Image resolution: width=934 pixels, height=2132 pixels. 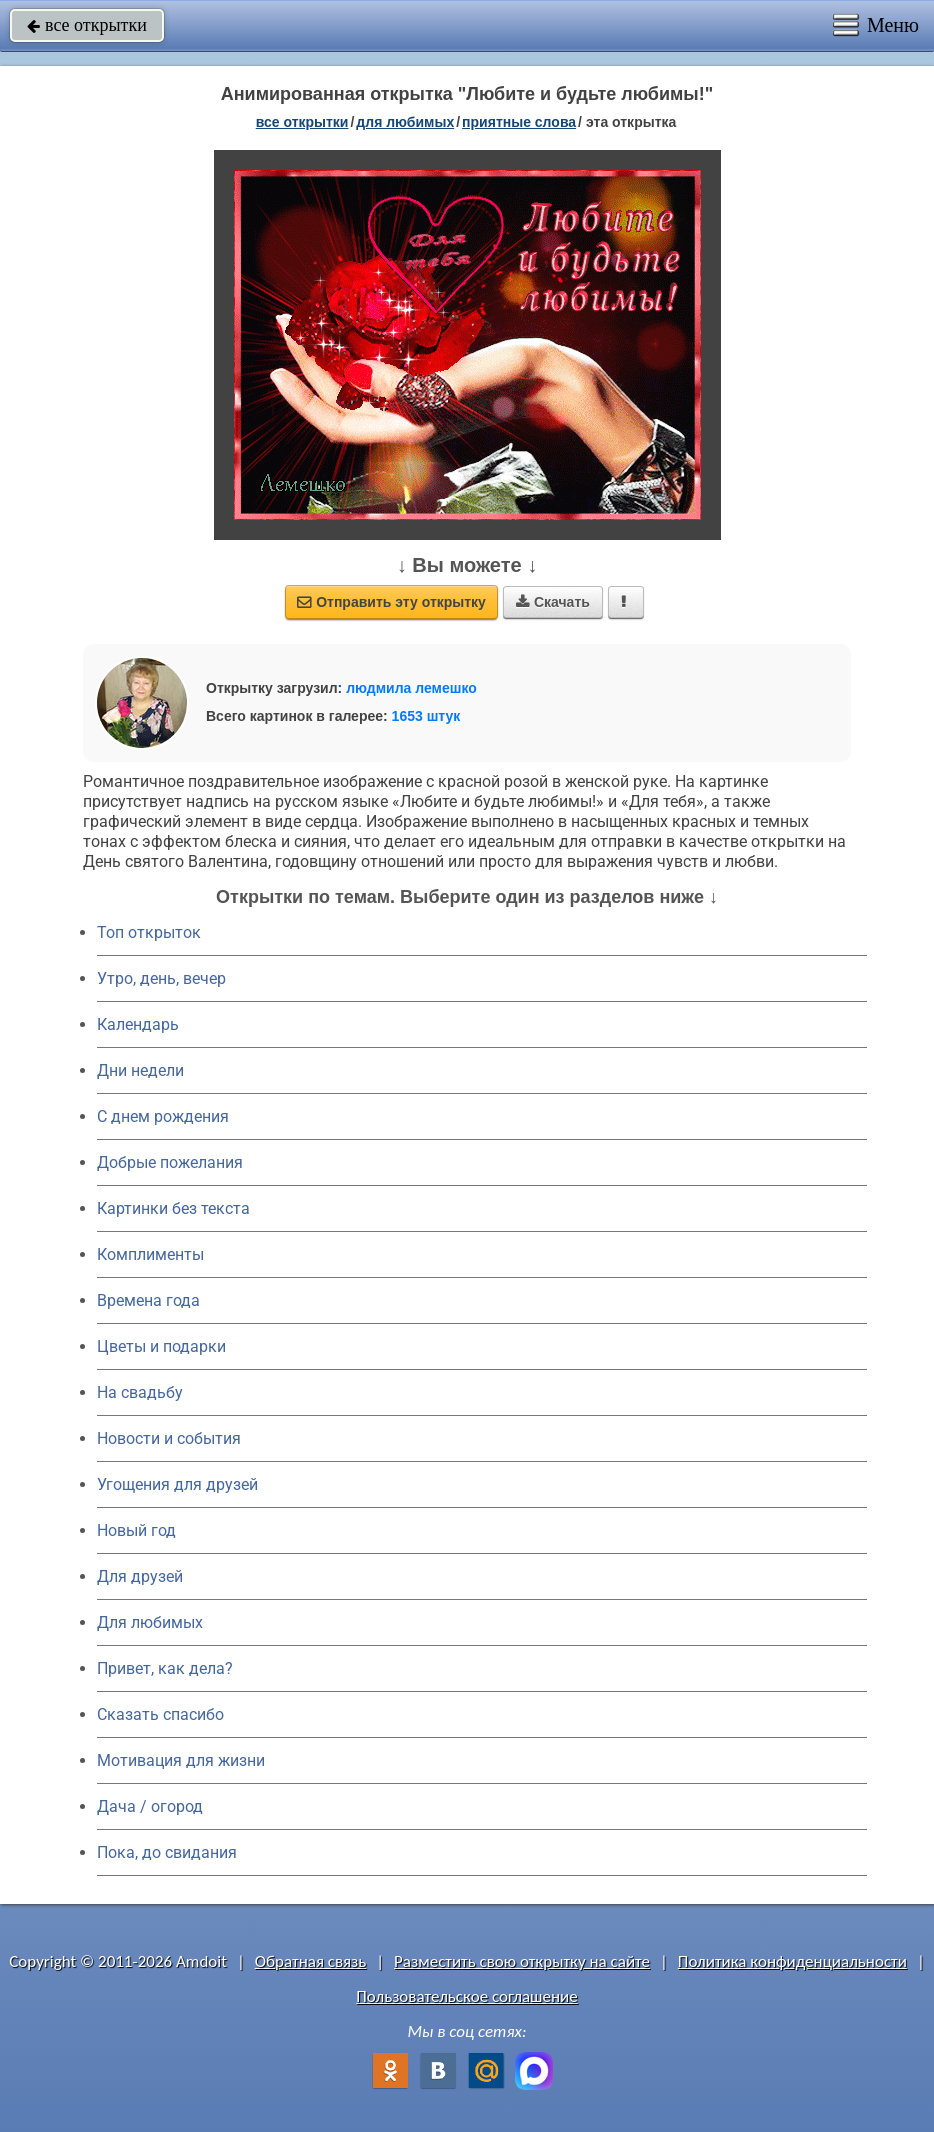 I want to click on Обратная связь, so click(x=311, y=1961).